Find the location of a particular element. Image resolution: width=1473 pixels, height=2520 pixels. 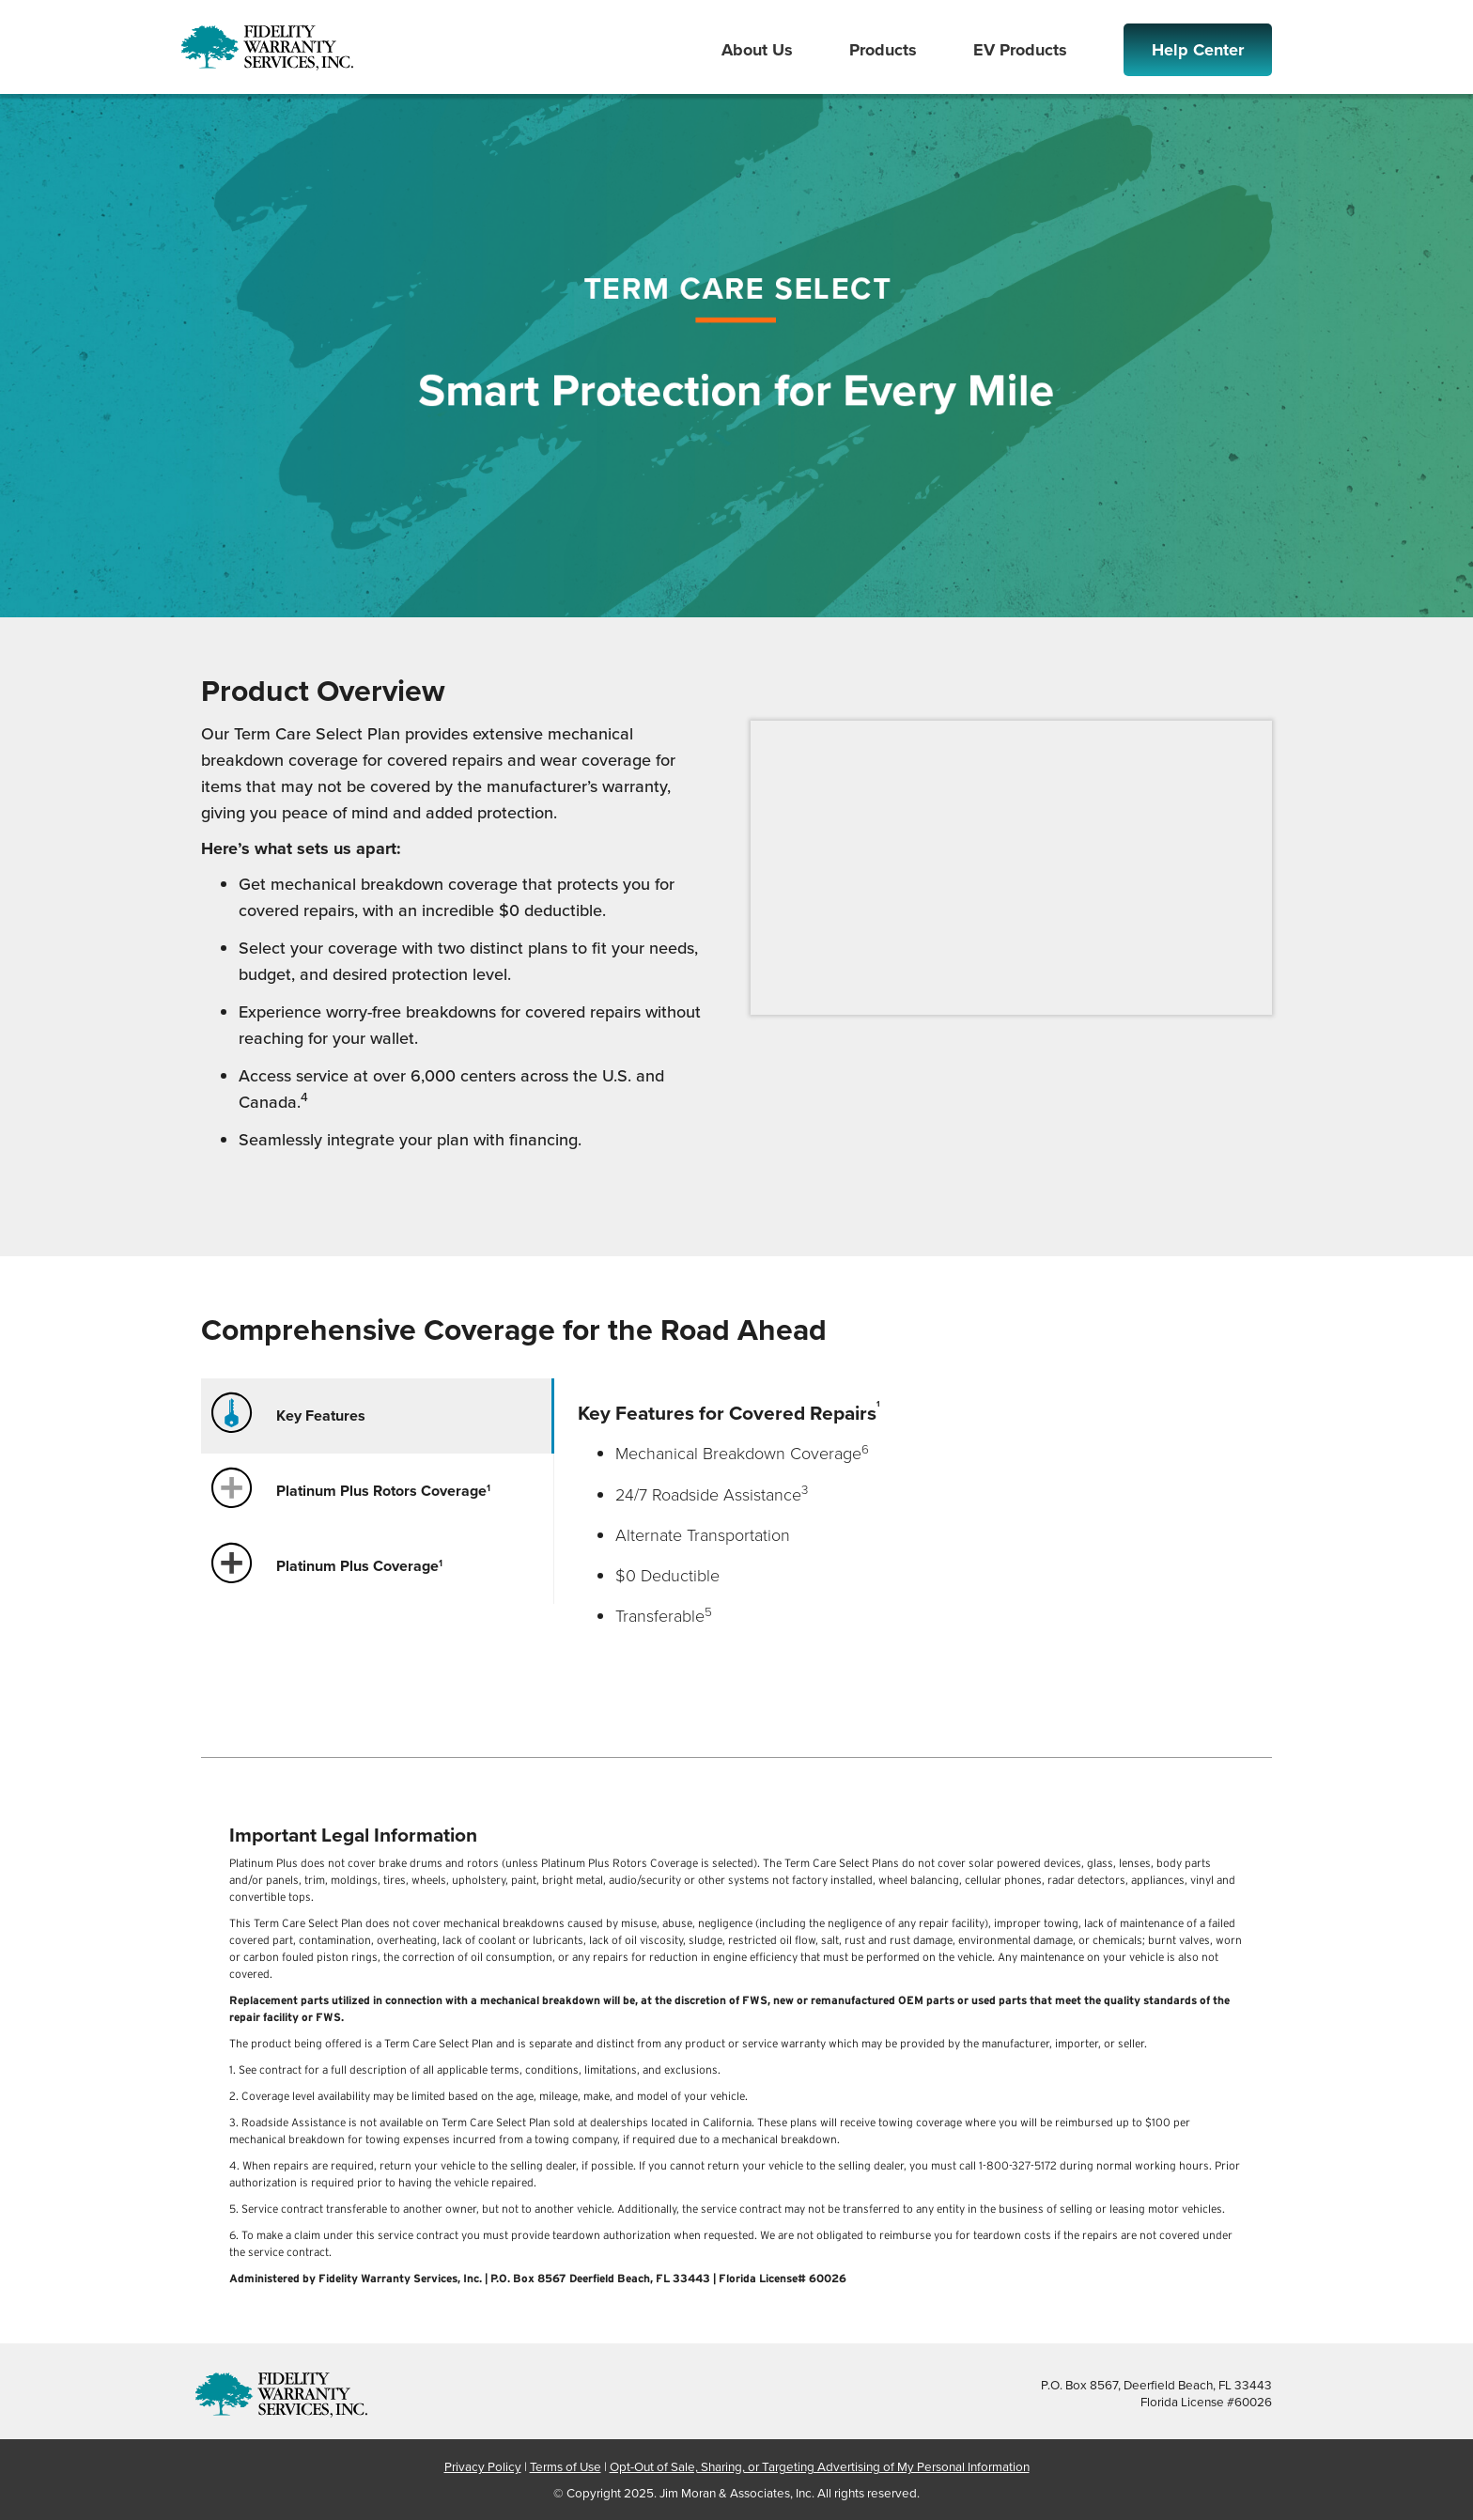

Privacy Policy is located at coordinates (482, 2466).